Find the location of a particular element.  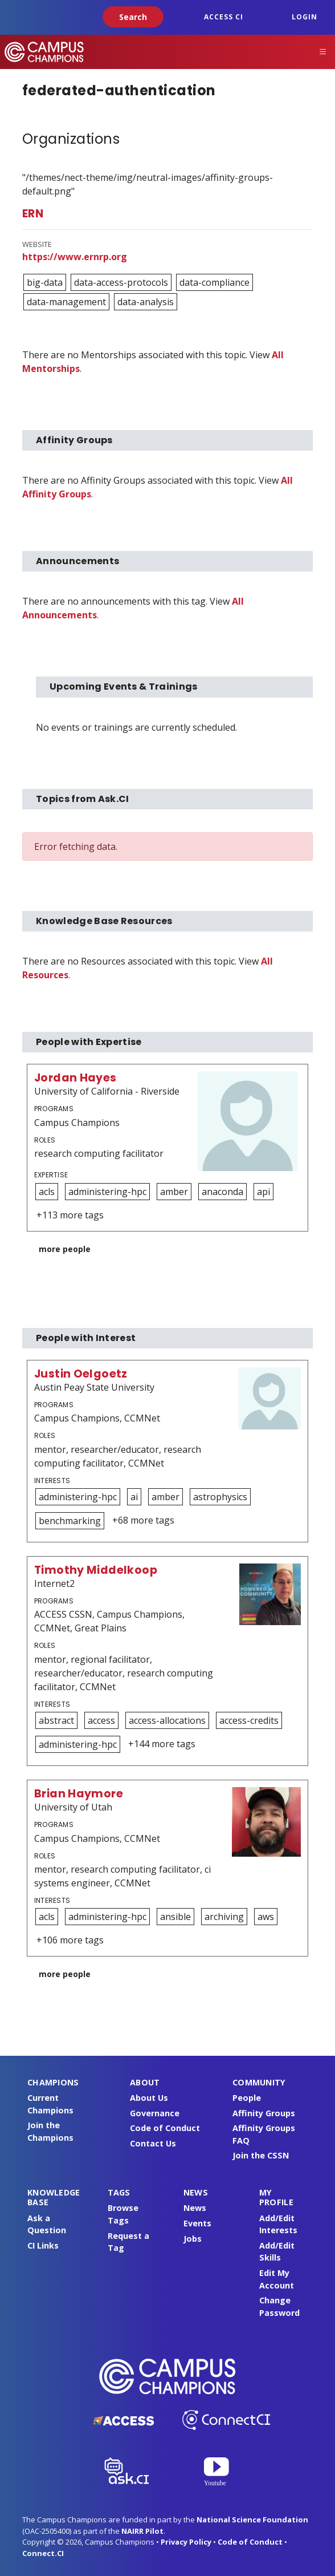

Privacy Policy is located at coordinates (186, 2542).